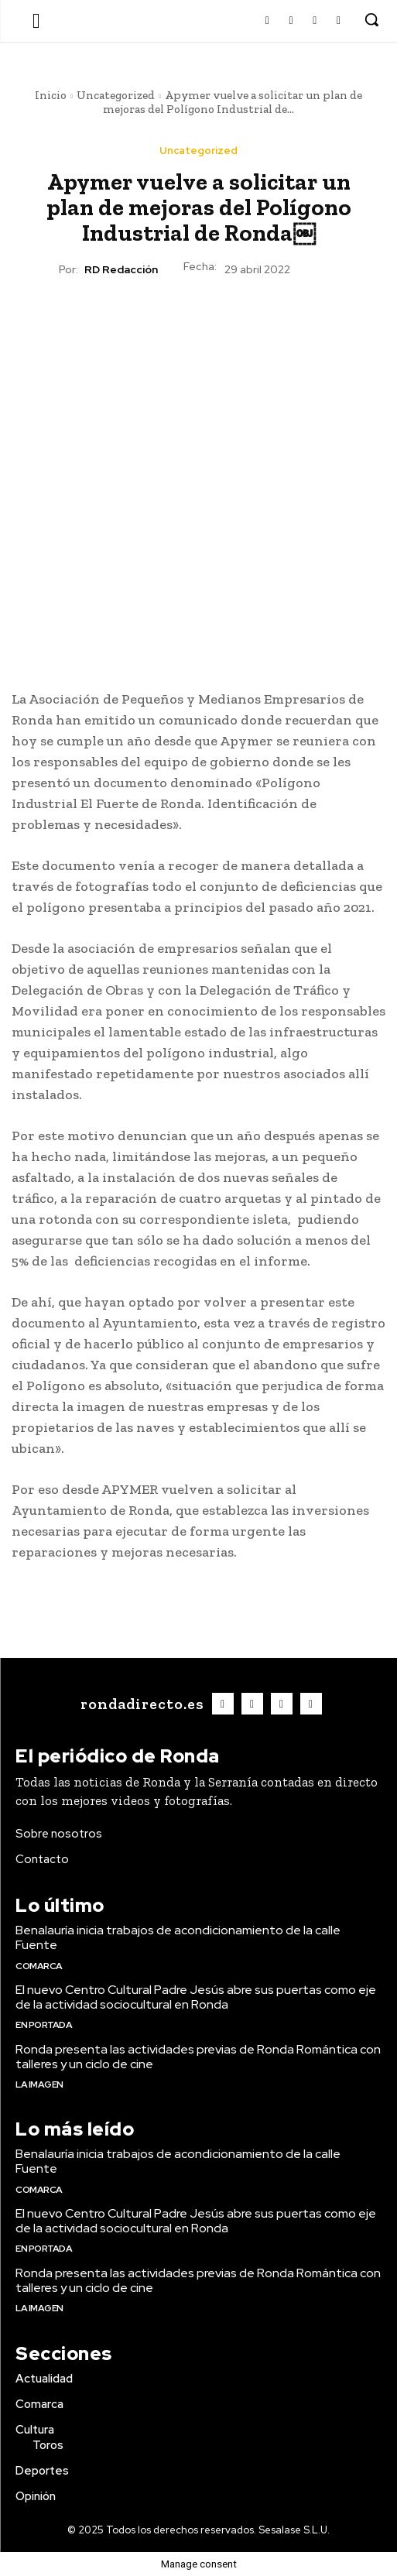 This screenshot has height=2576, width=397. Describe the element at coordinates (43, 2025) in the screenshot. I see `En portada` at that location.